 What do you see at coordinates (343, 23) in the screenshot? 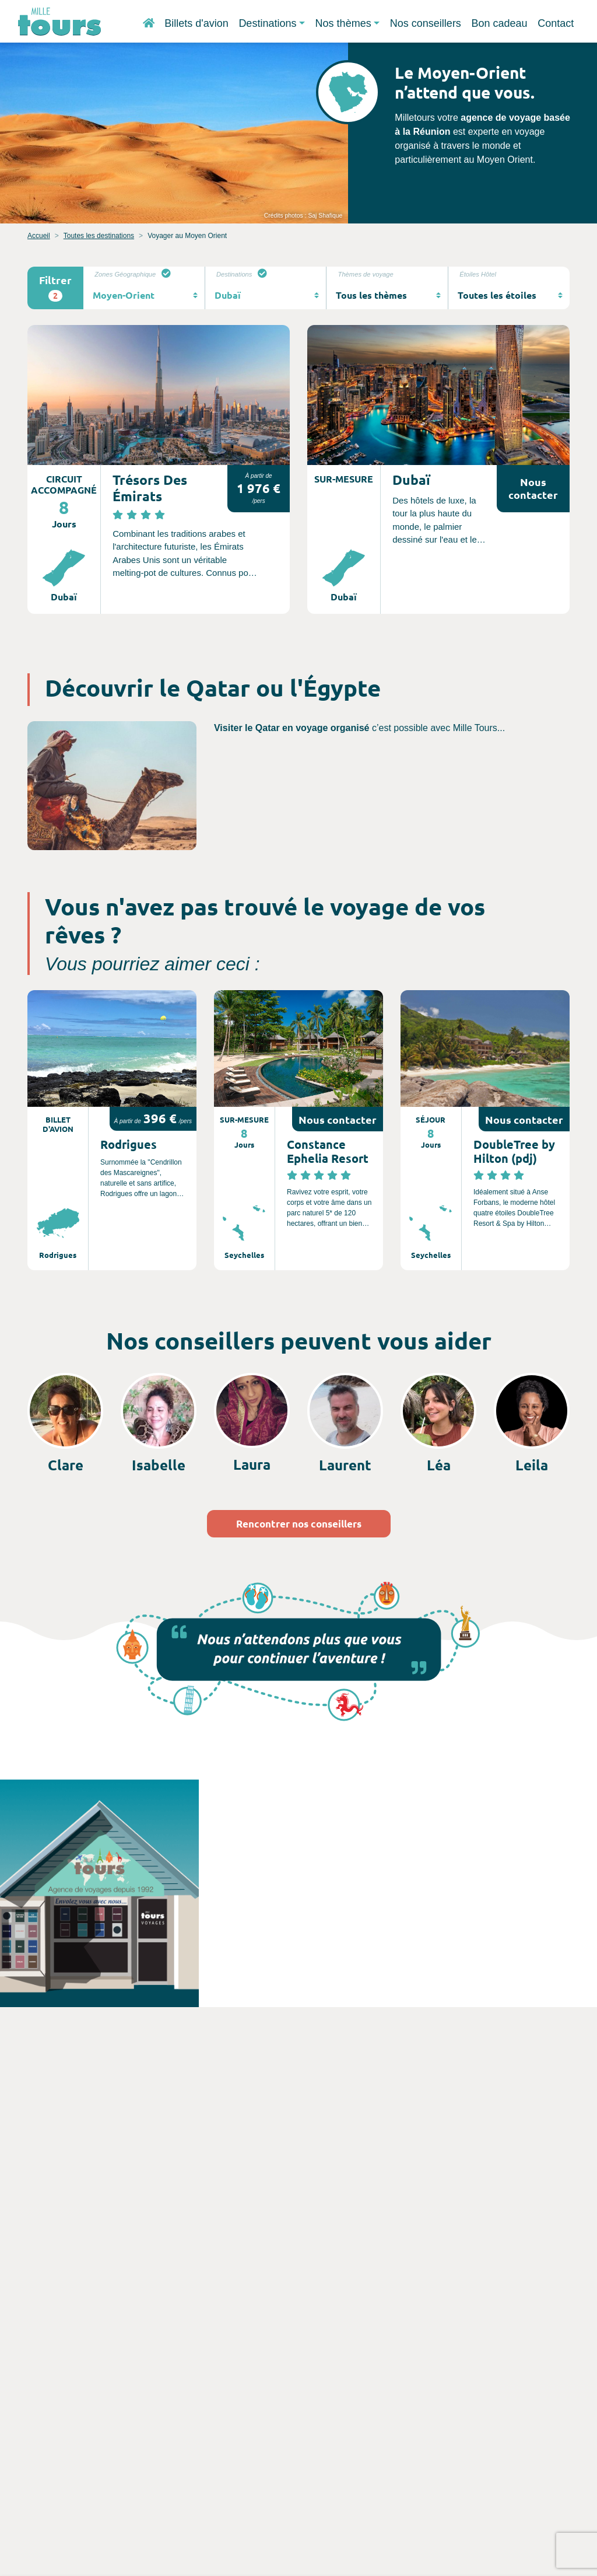
I see `Nos thèmes` at bounding box center [343, 23].